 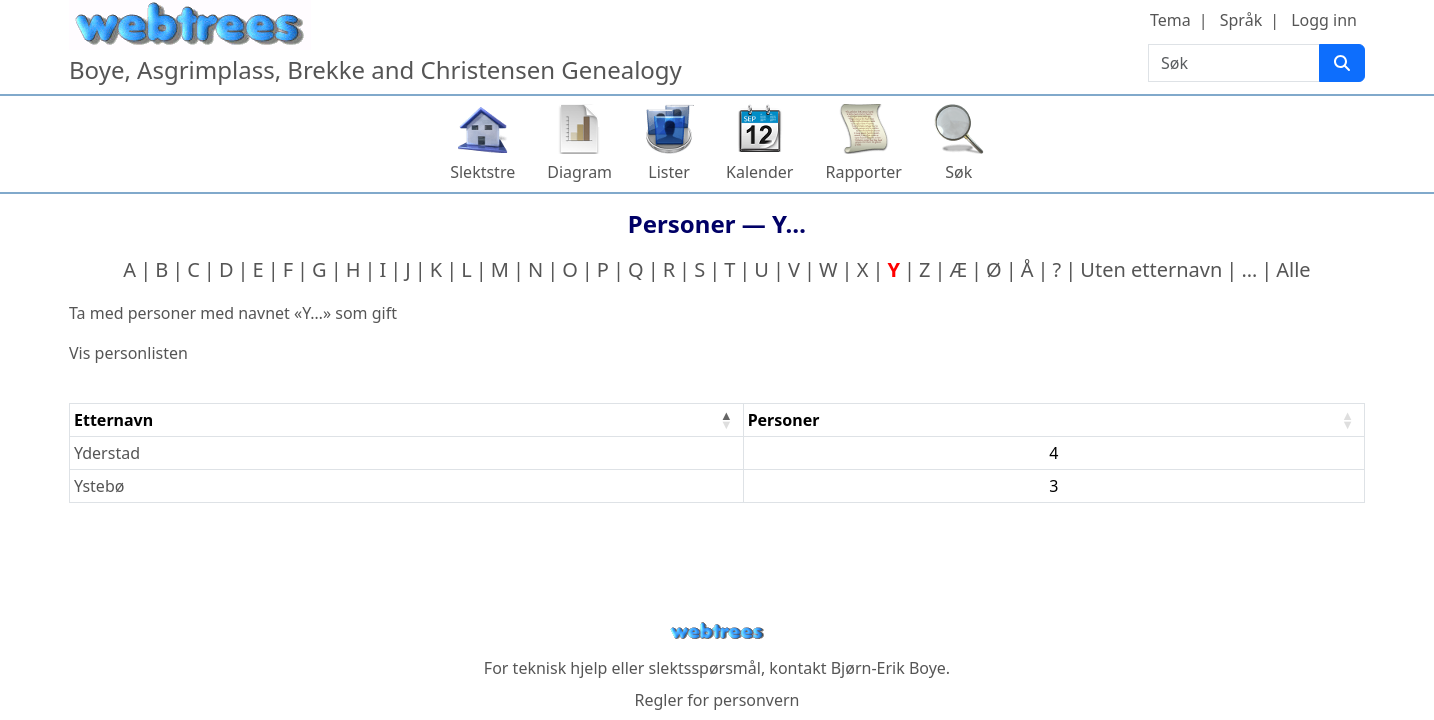 What do you see at coordinates (717, 631) in the screenshot?
I see `webtrees` at bounding box center [717, 631].